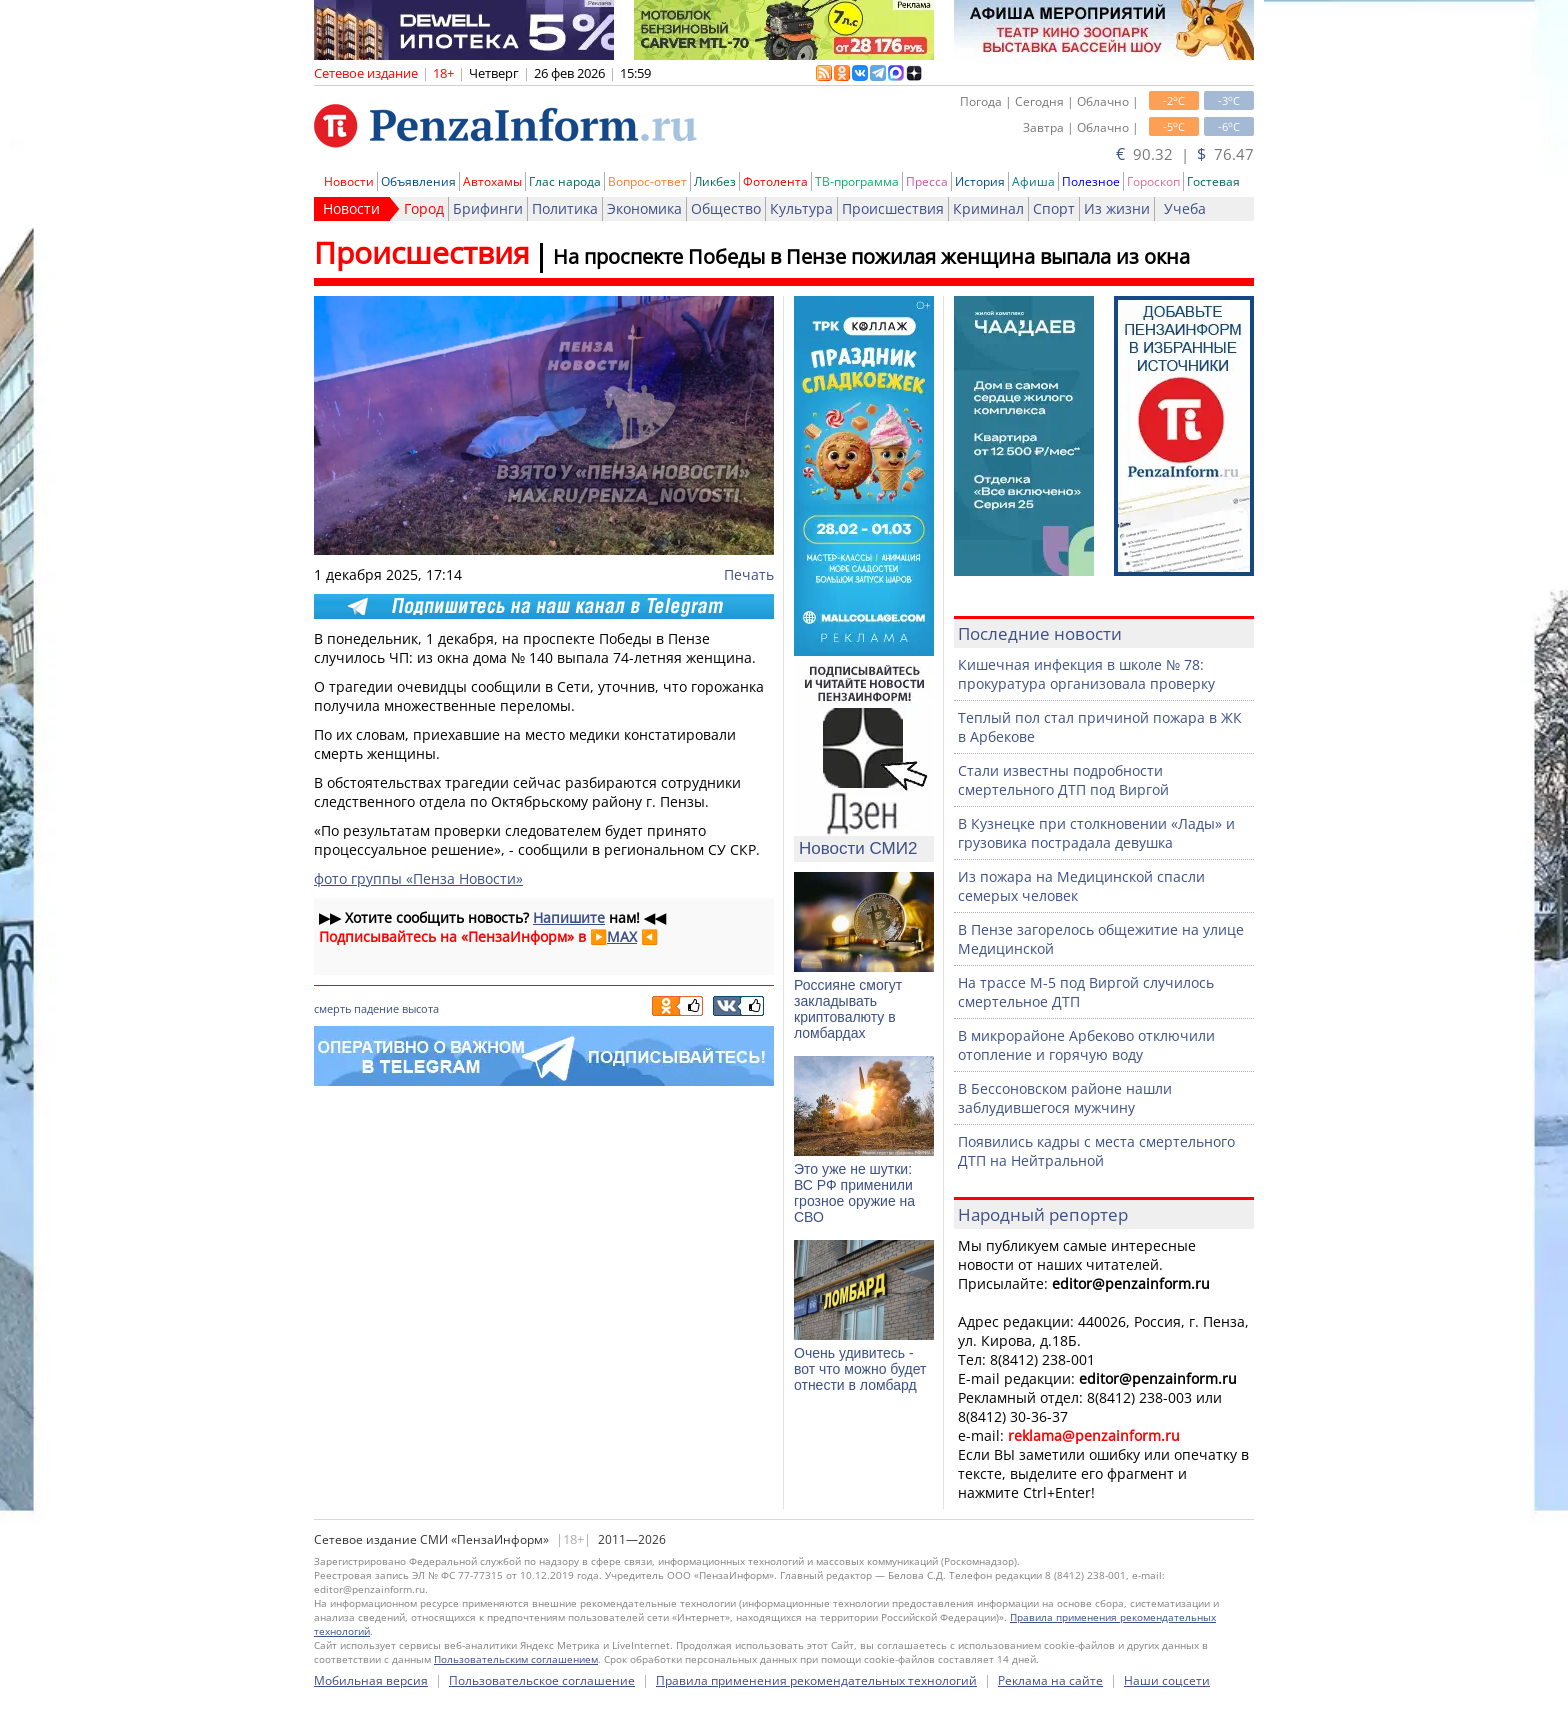 This screenshot has height=1710, width=1568. I want to click on Новости, so click(349, 181).